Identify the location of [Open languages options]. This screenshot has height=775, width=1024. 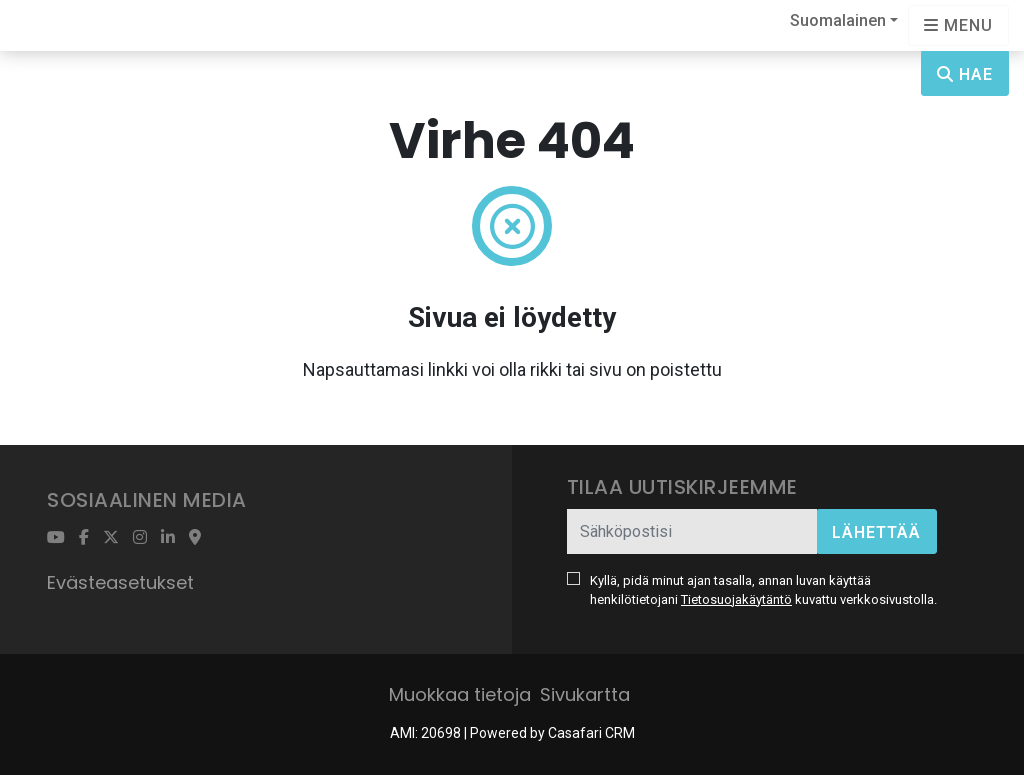
(958, 25).